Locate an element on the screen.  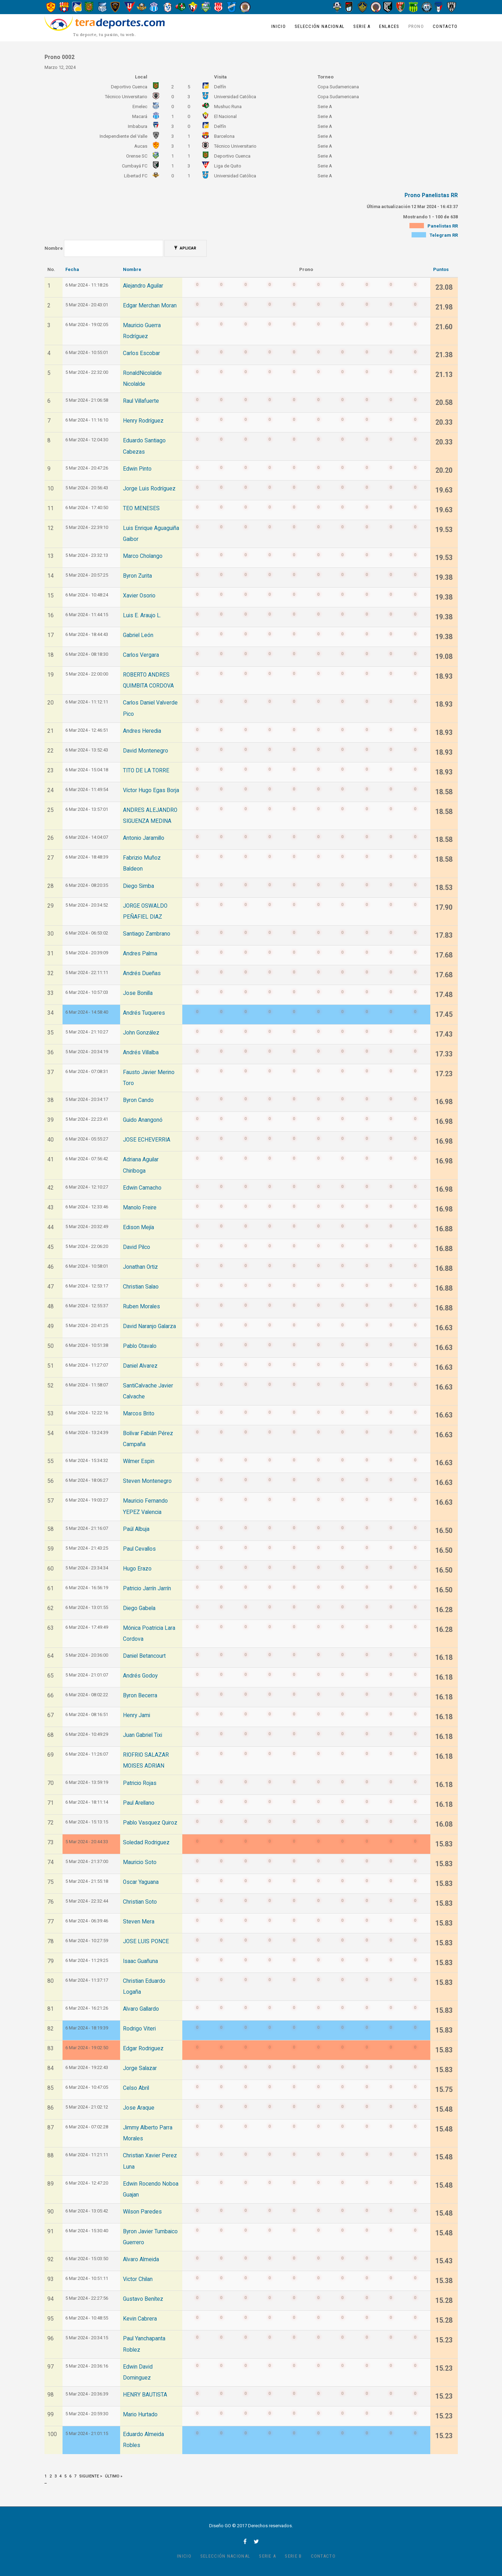
Enlaces is located at coordinates (389, 26).